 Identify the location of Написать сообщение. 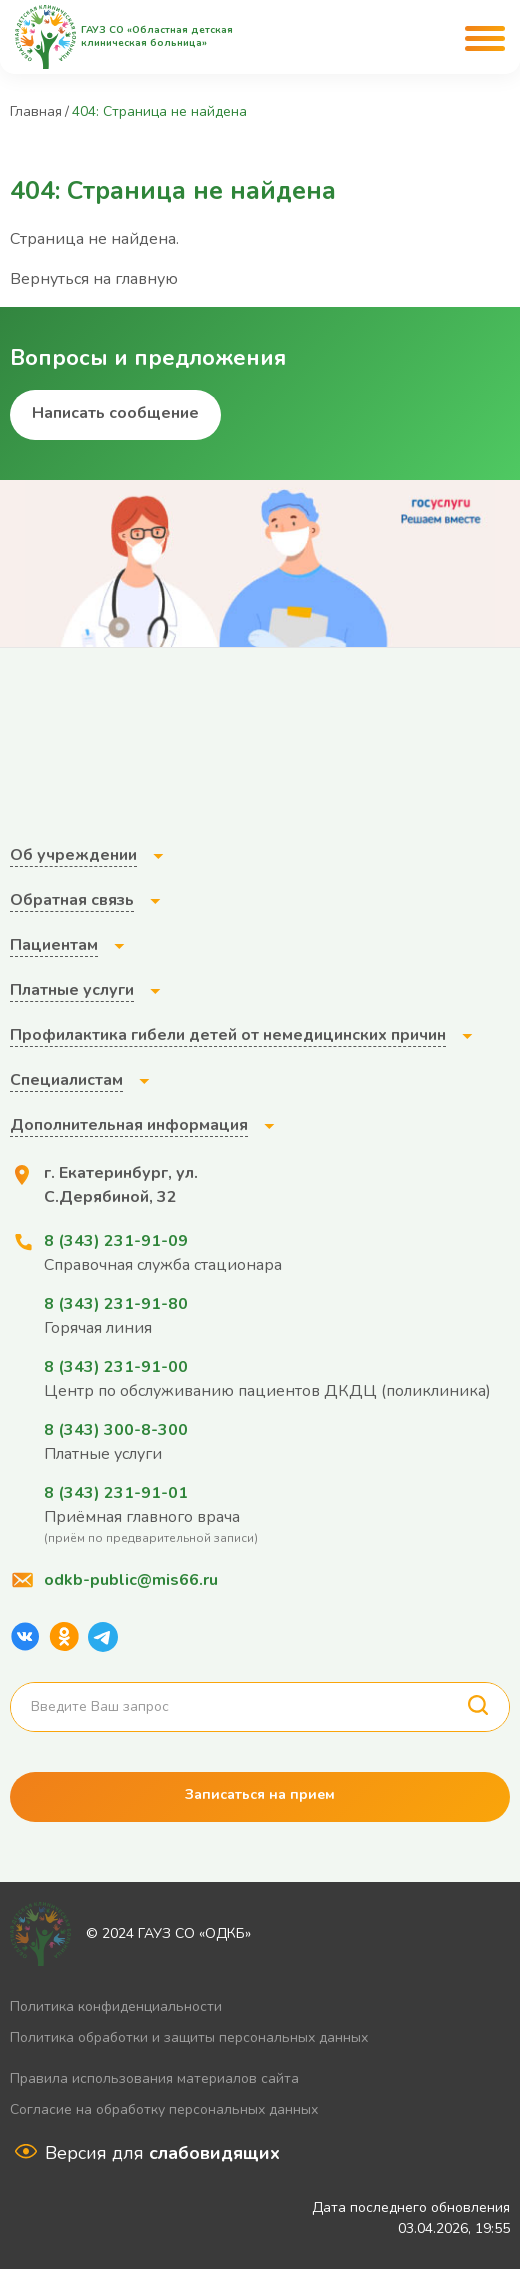
(115, 413).